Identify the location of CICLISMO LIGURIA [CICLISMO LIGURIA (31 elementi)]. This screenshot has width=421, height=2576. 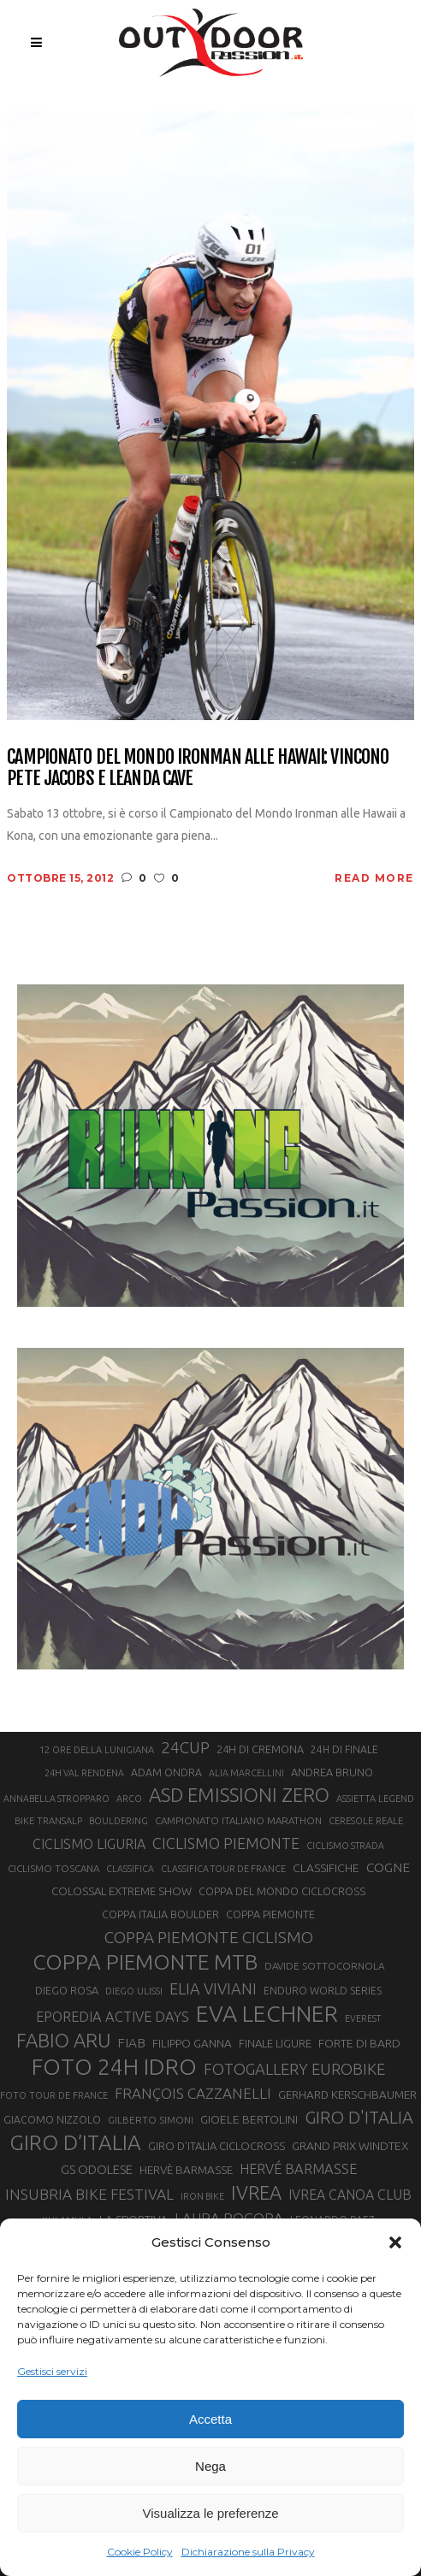
(89, 1844).